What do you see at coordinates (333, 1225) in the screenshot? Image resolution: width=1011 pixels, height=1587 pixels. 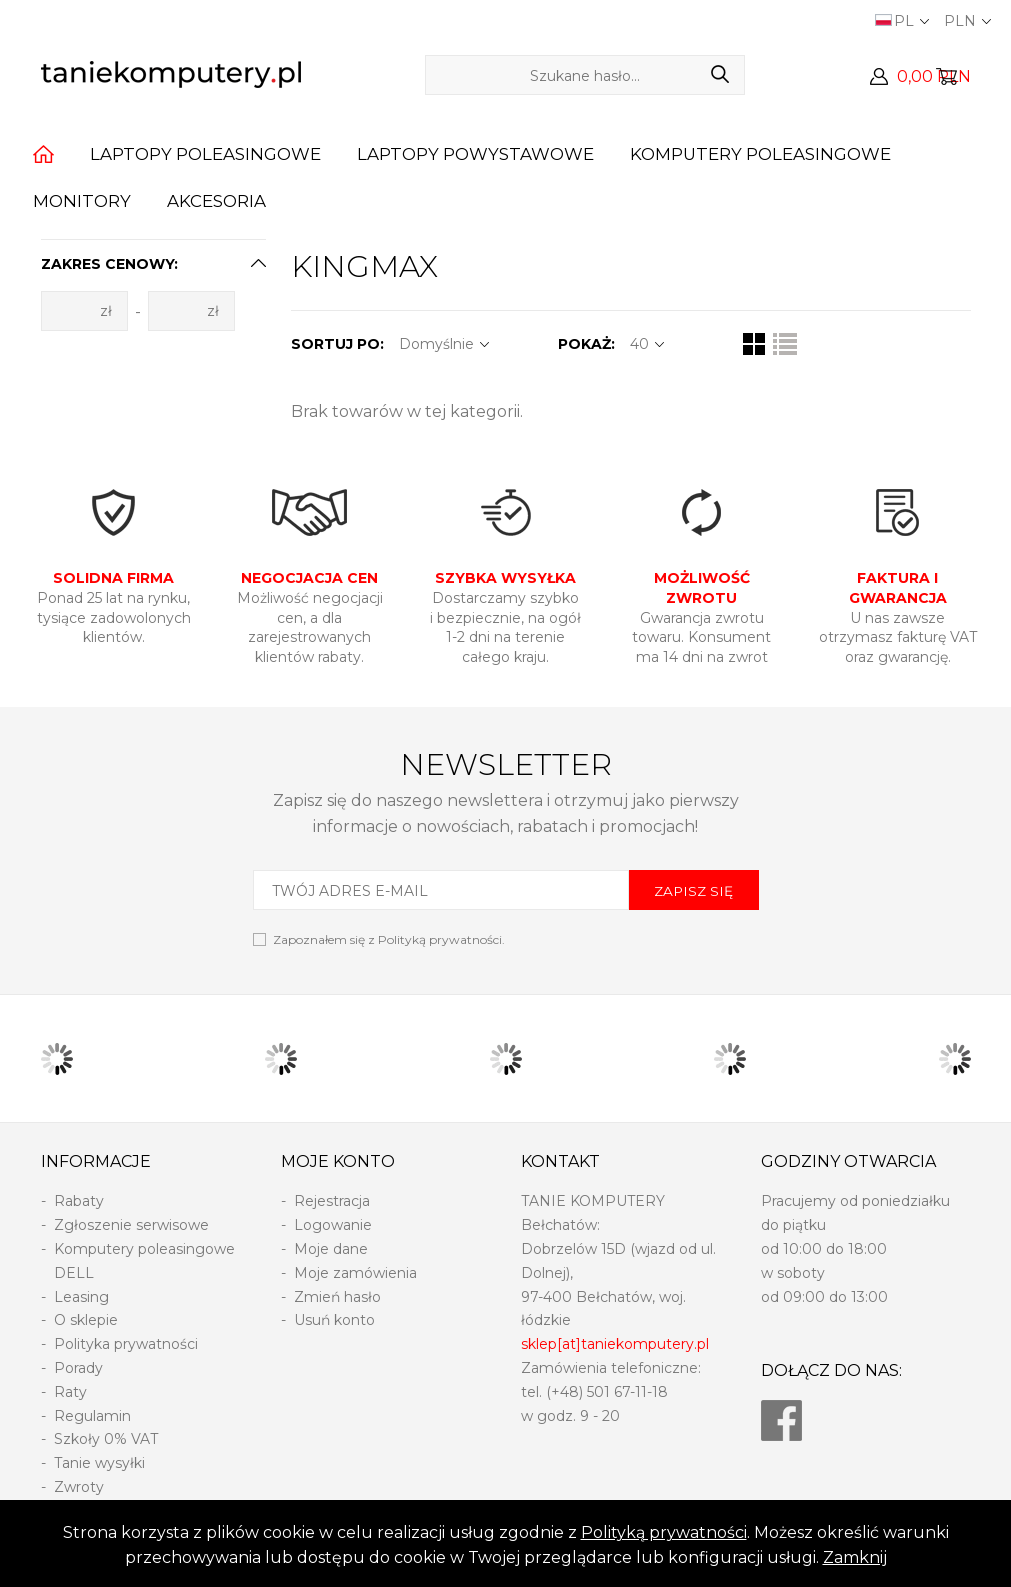 I see `Logowanie` at bounding box center [333, 1225].